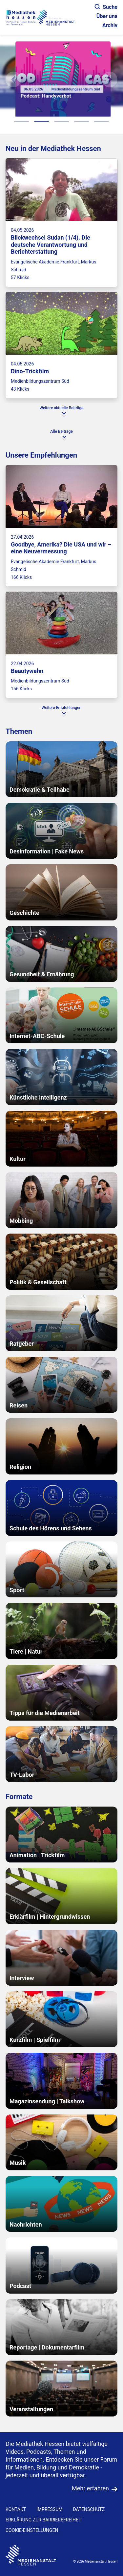 The height and width of the screenshot is (2576, 123). Describe the element at coordinates (32, 2530) in the screenshot. I see `Cookie-Einstellungen` at that location.